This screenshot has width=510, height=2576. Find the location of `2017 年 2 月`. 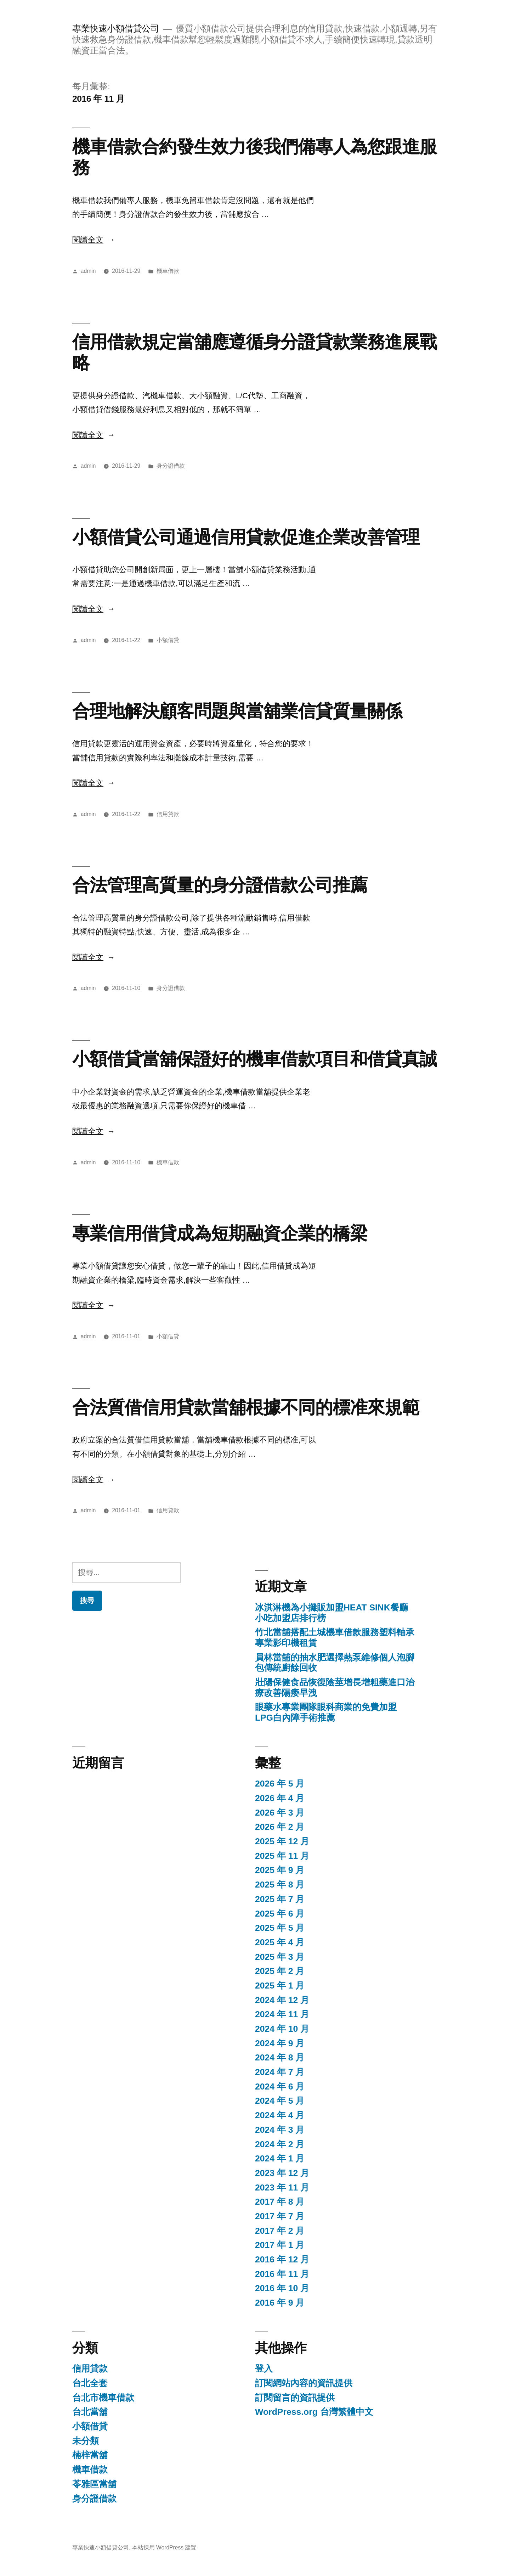

2017 年 2 月 is located at coordinates (279, 2230).